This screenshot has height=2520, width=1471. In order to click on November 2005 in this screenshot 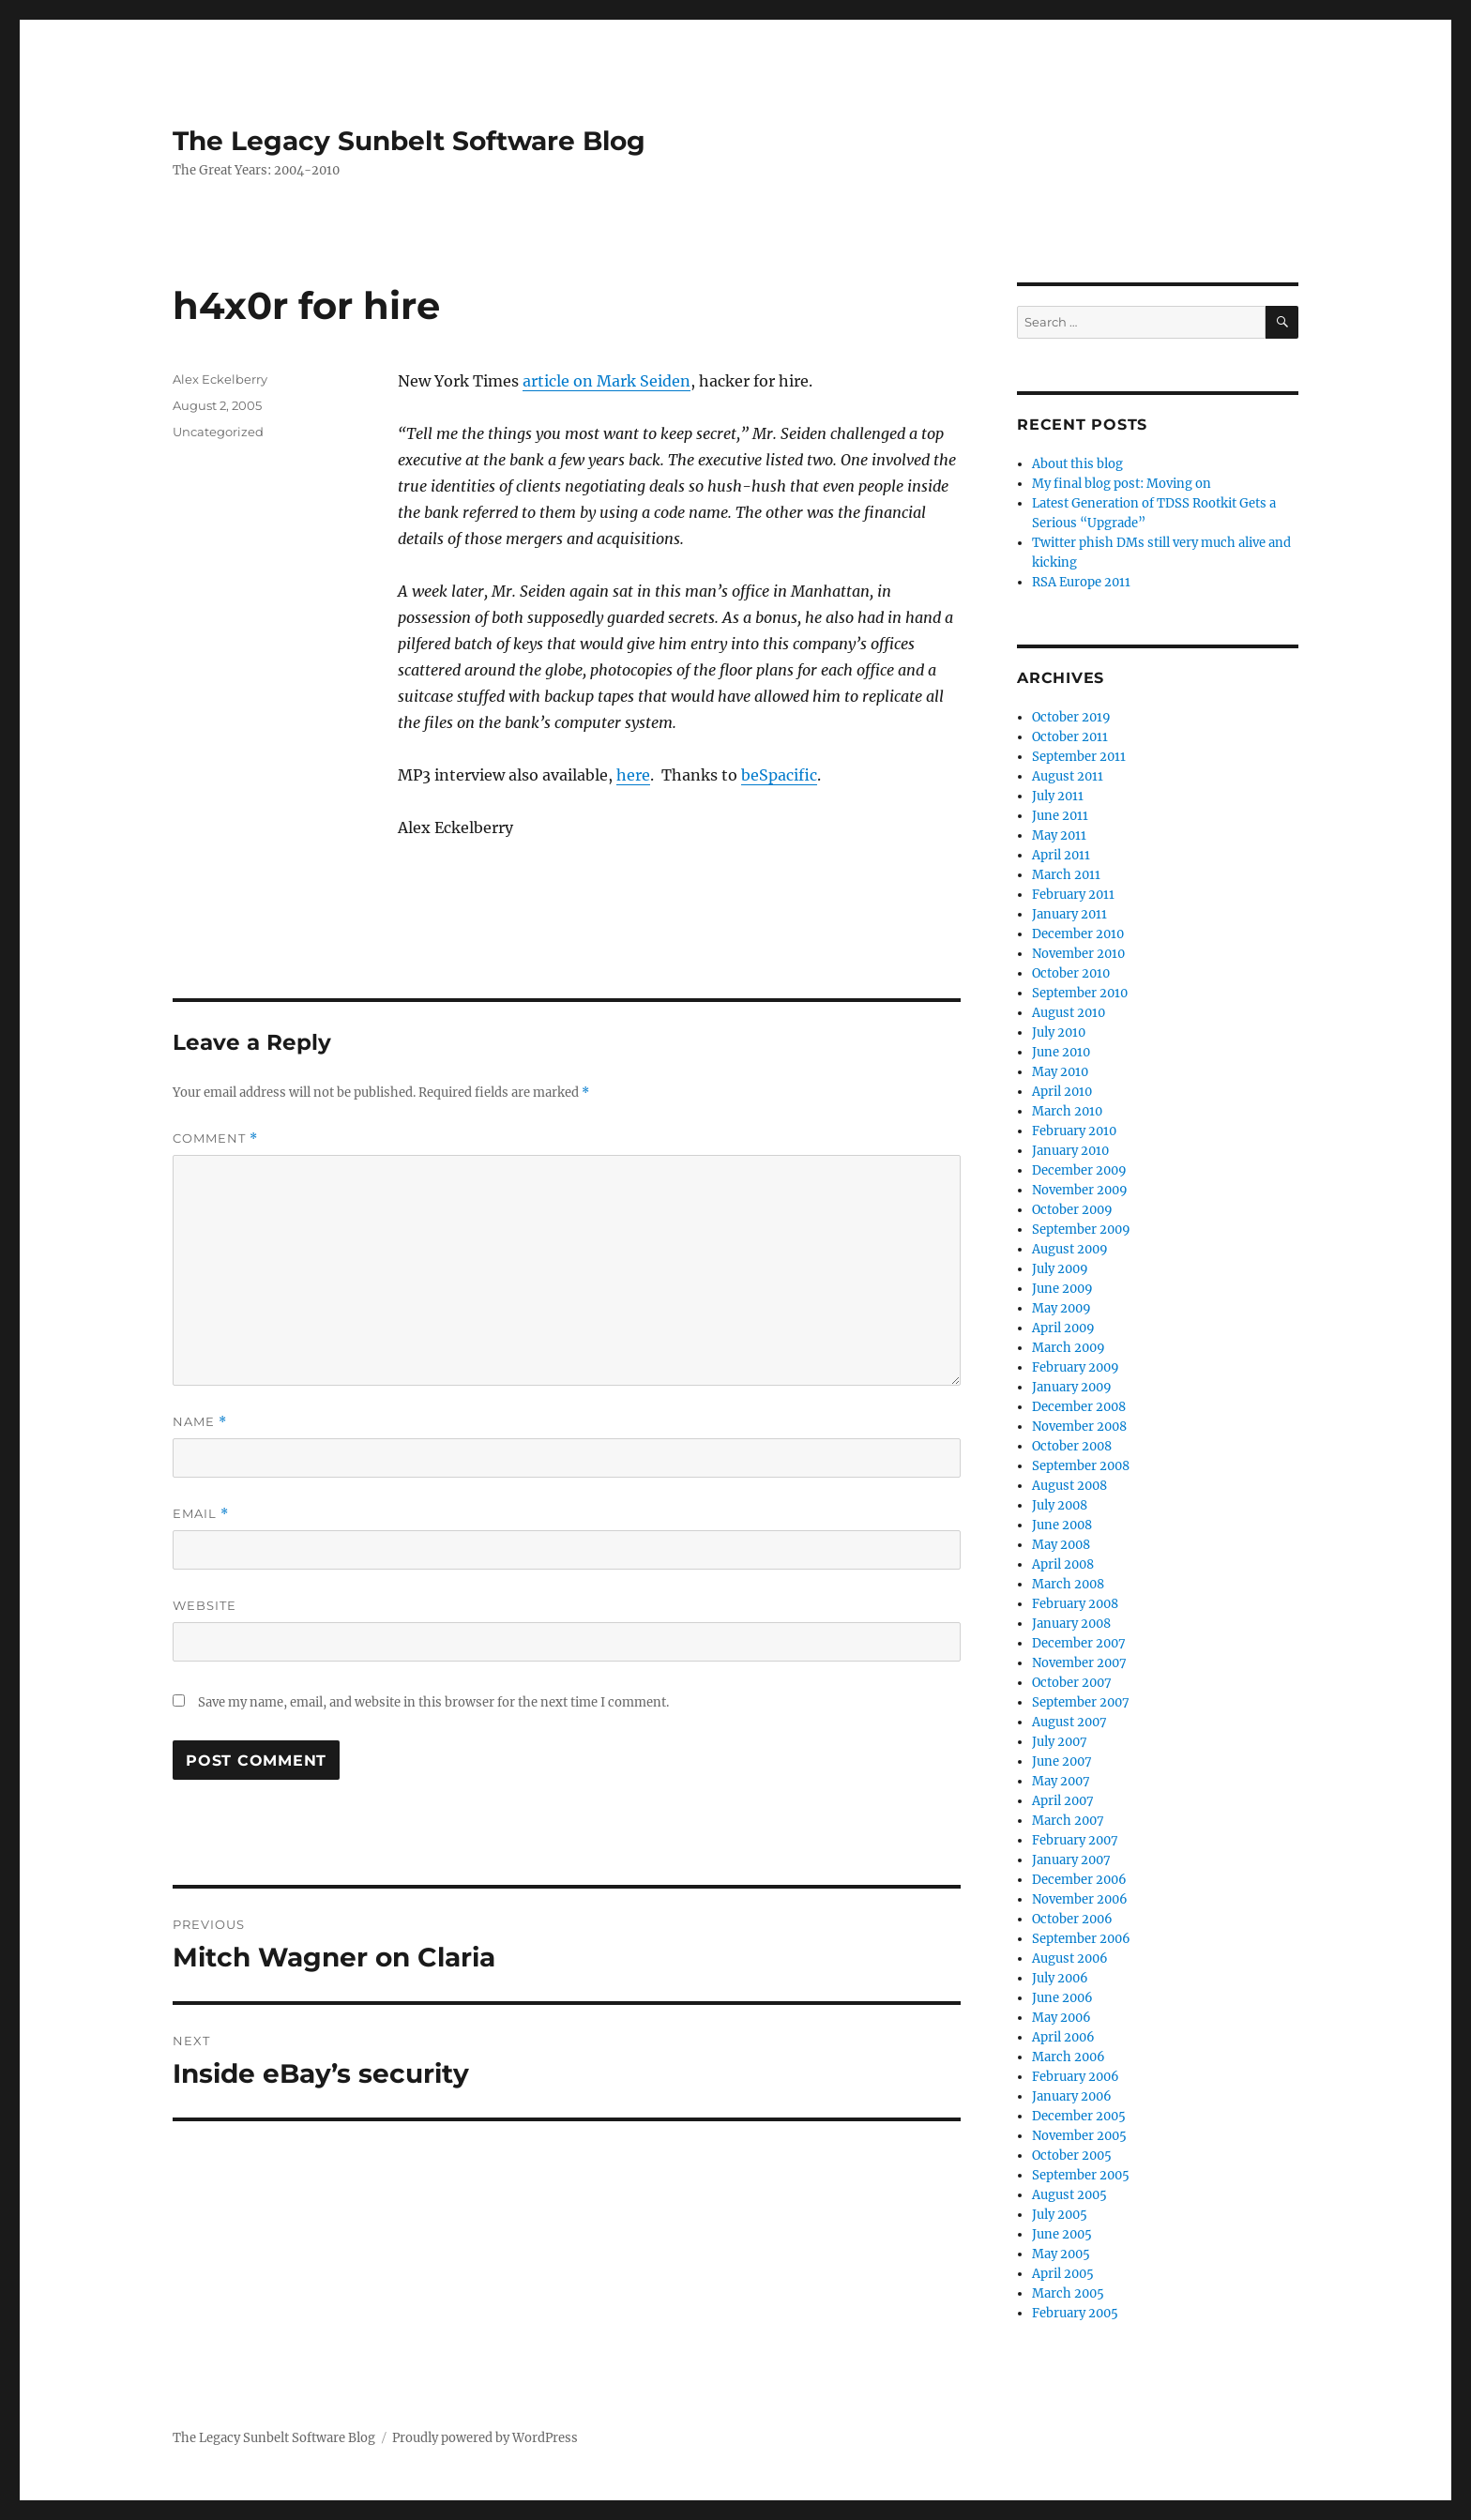, I will do `click(1079, 2136)`.